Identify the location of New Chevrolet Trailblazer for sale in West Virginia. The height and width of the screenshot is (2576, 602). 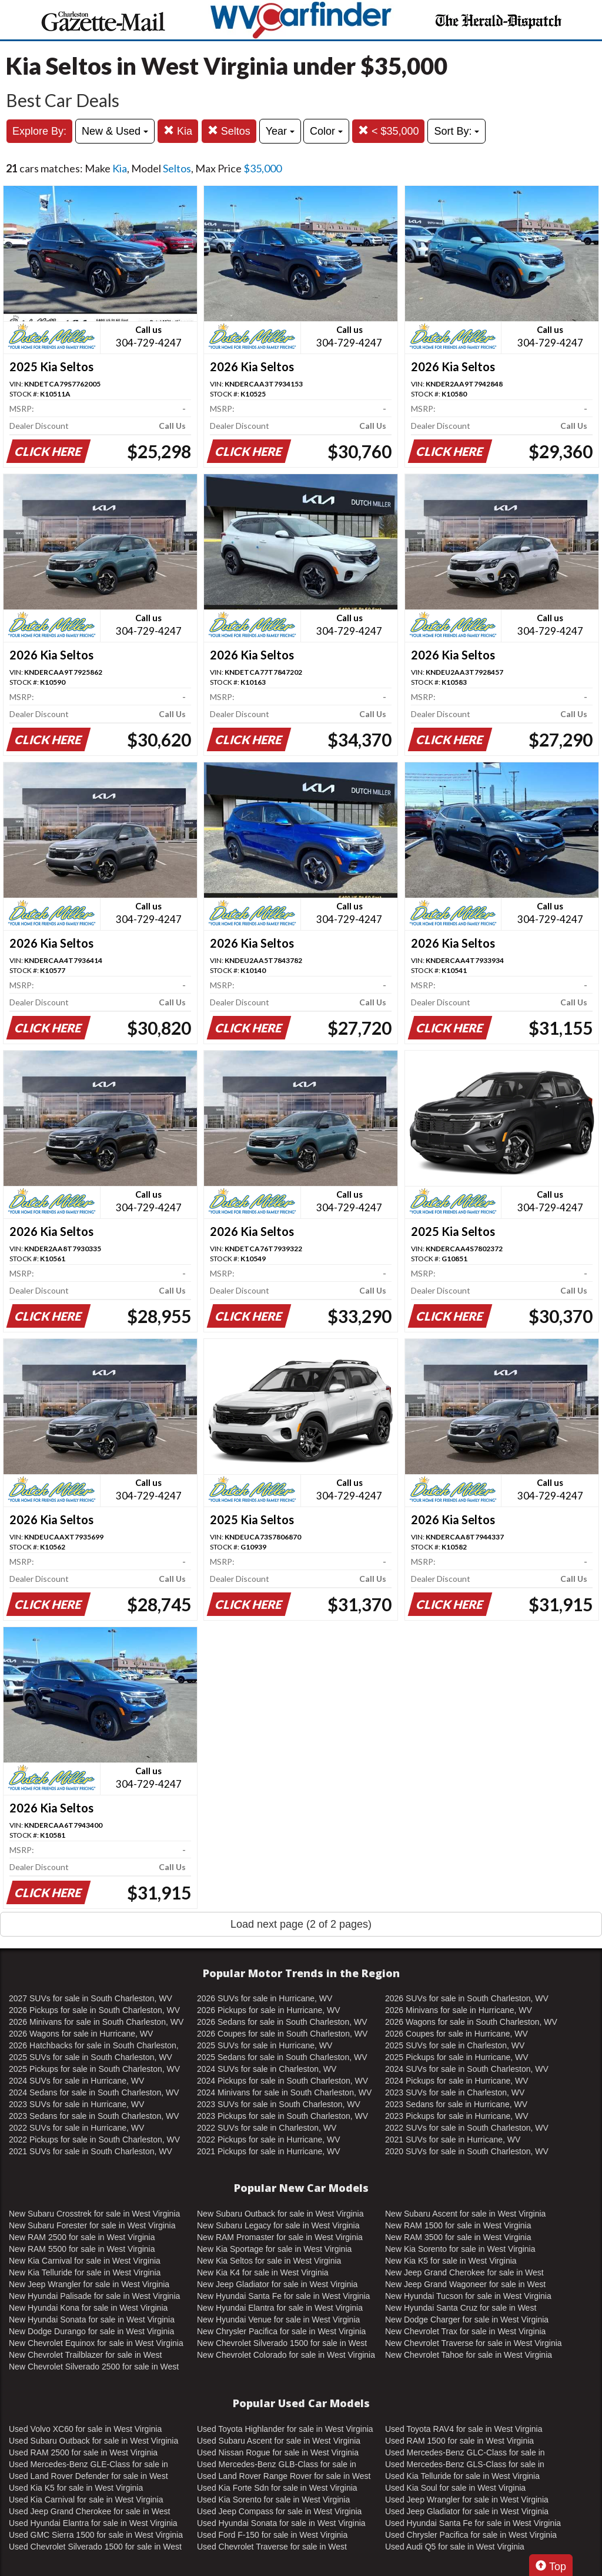
(85, 2355).